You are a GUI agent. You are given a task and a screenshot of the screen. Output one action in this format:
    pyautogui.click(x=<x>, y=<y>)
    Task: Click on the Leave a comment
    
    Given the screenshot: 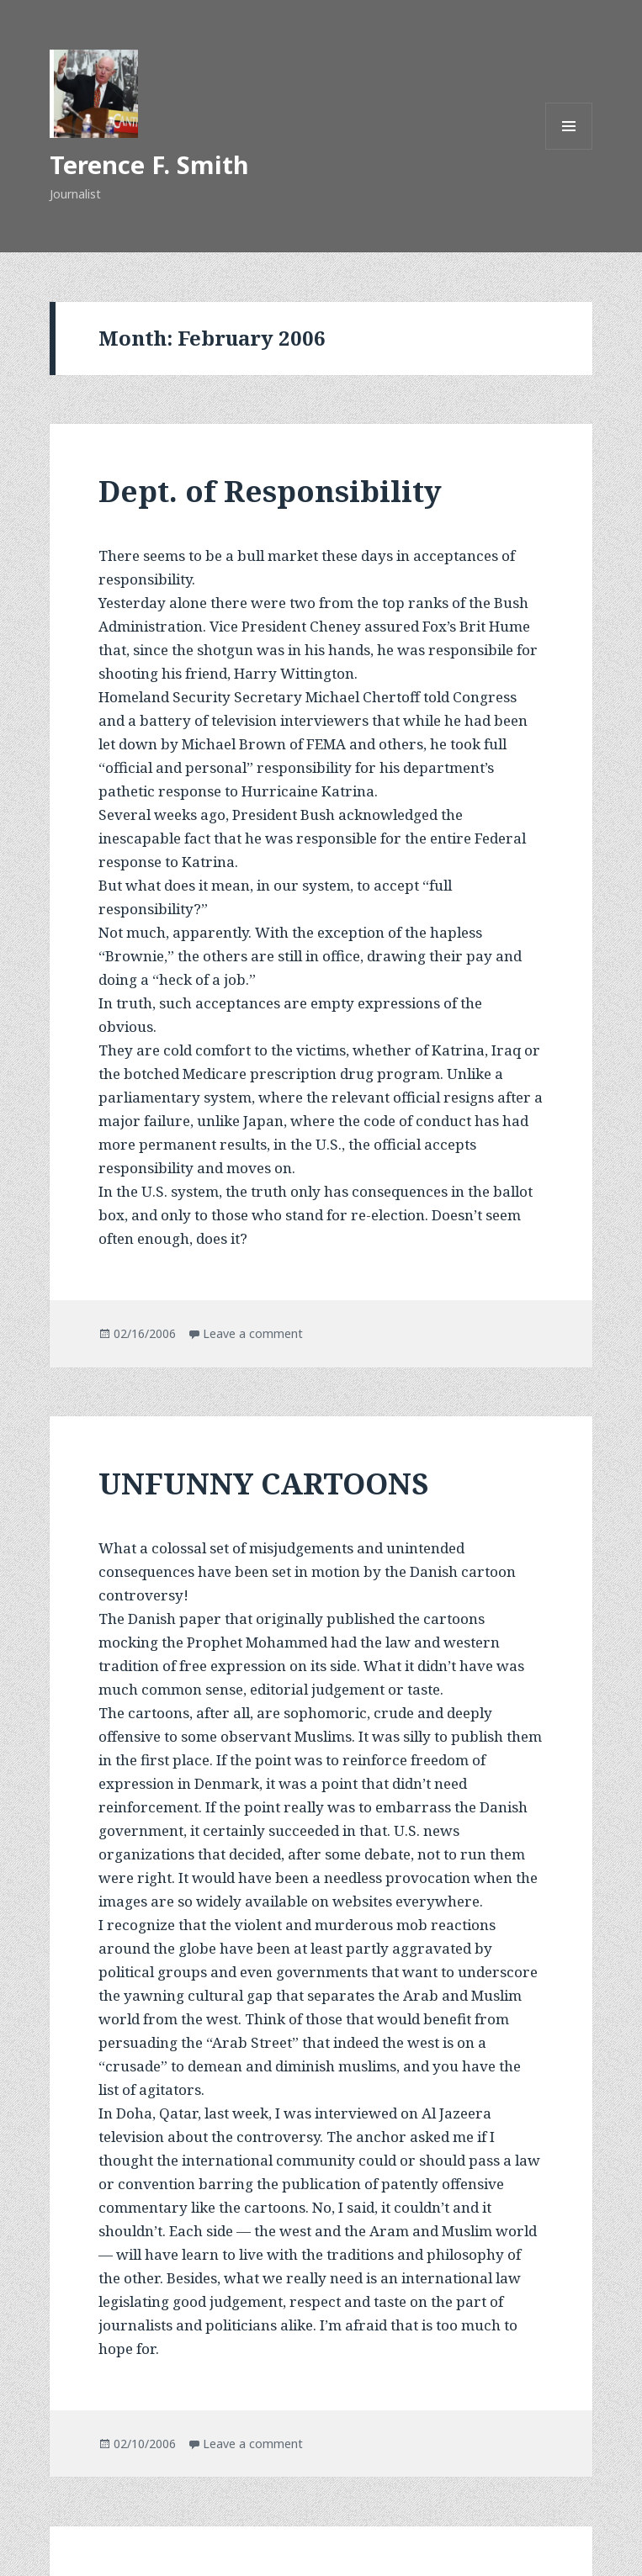 What is the action you would take?
    pyautogui.click(x=253, y=1333)
    